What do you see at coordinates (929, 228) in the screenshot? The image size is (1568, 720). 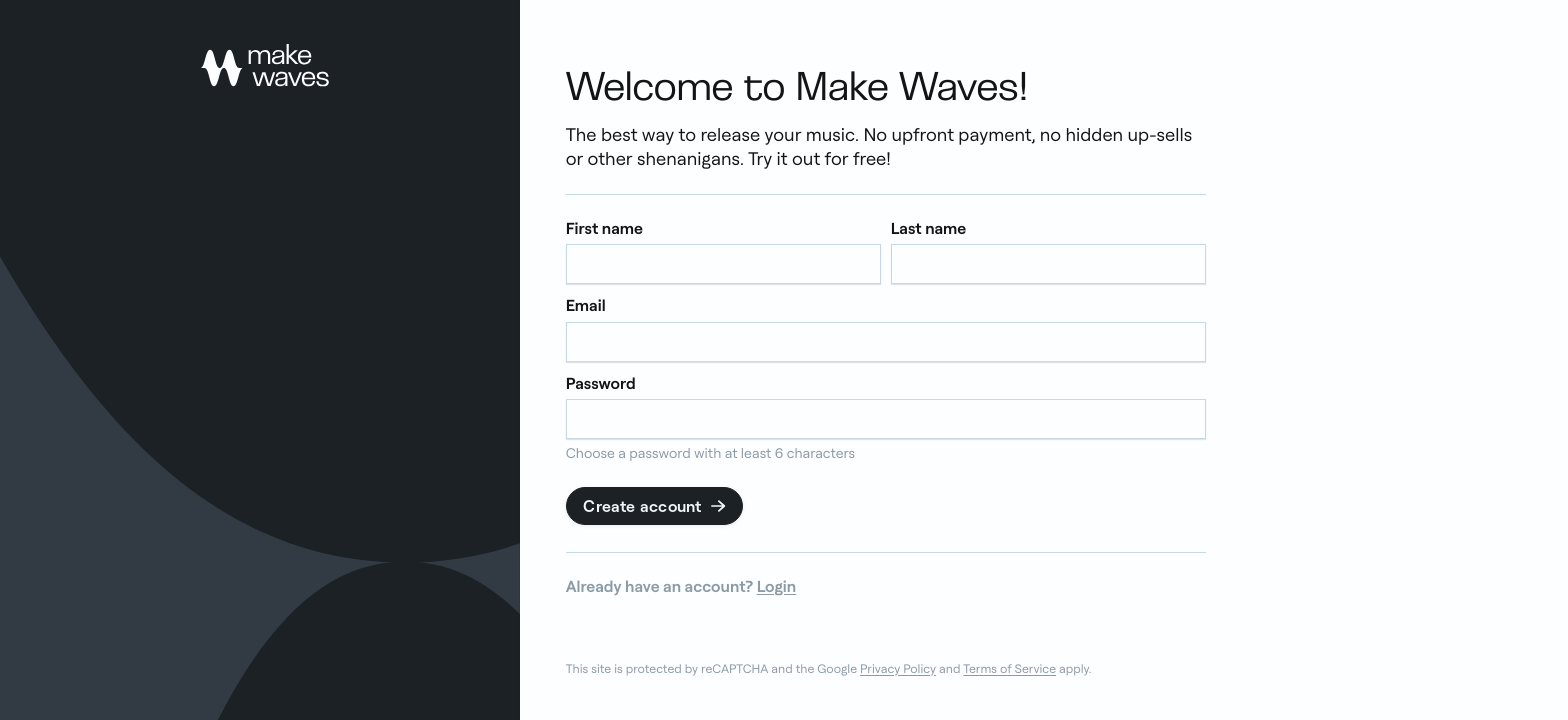 I see `Last name` at bounding box center [929, 228].